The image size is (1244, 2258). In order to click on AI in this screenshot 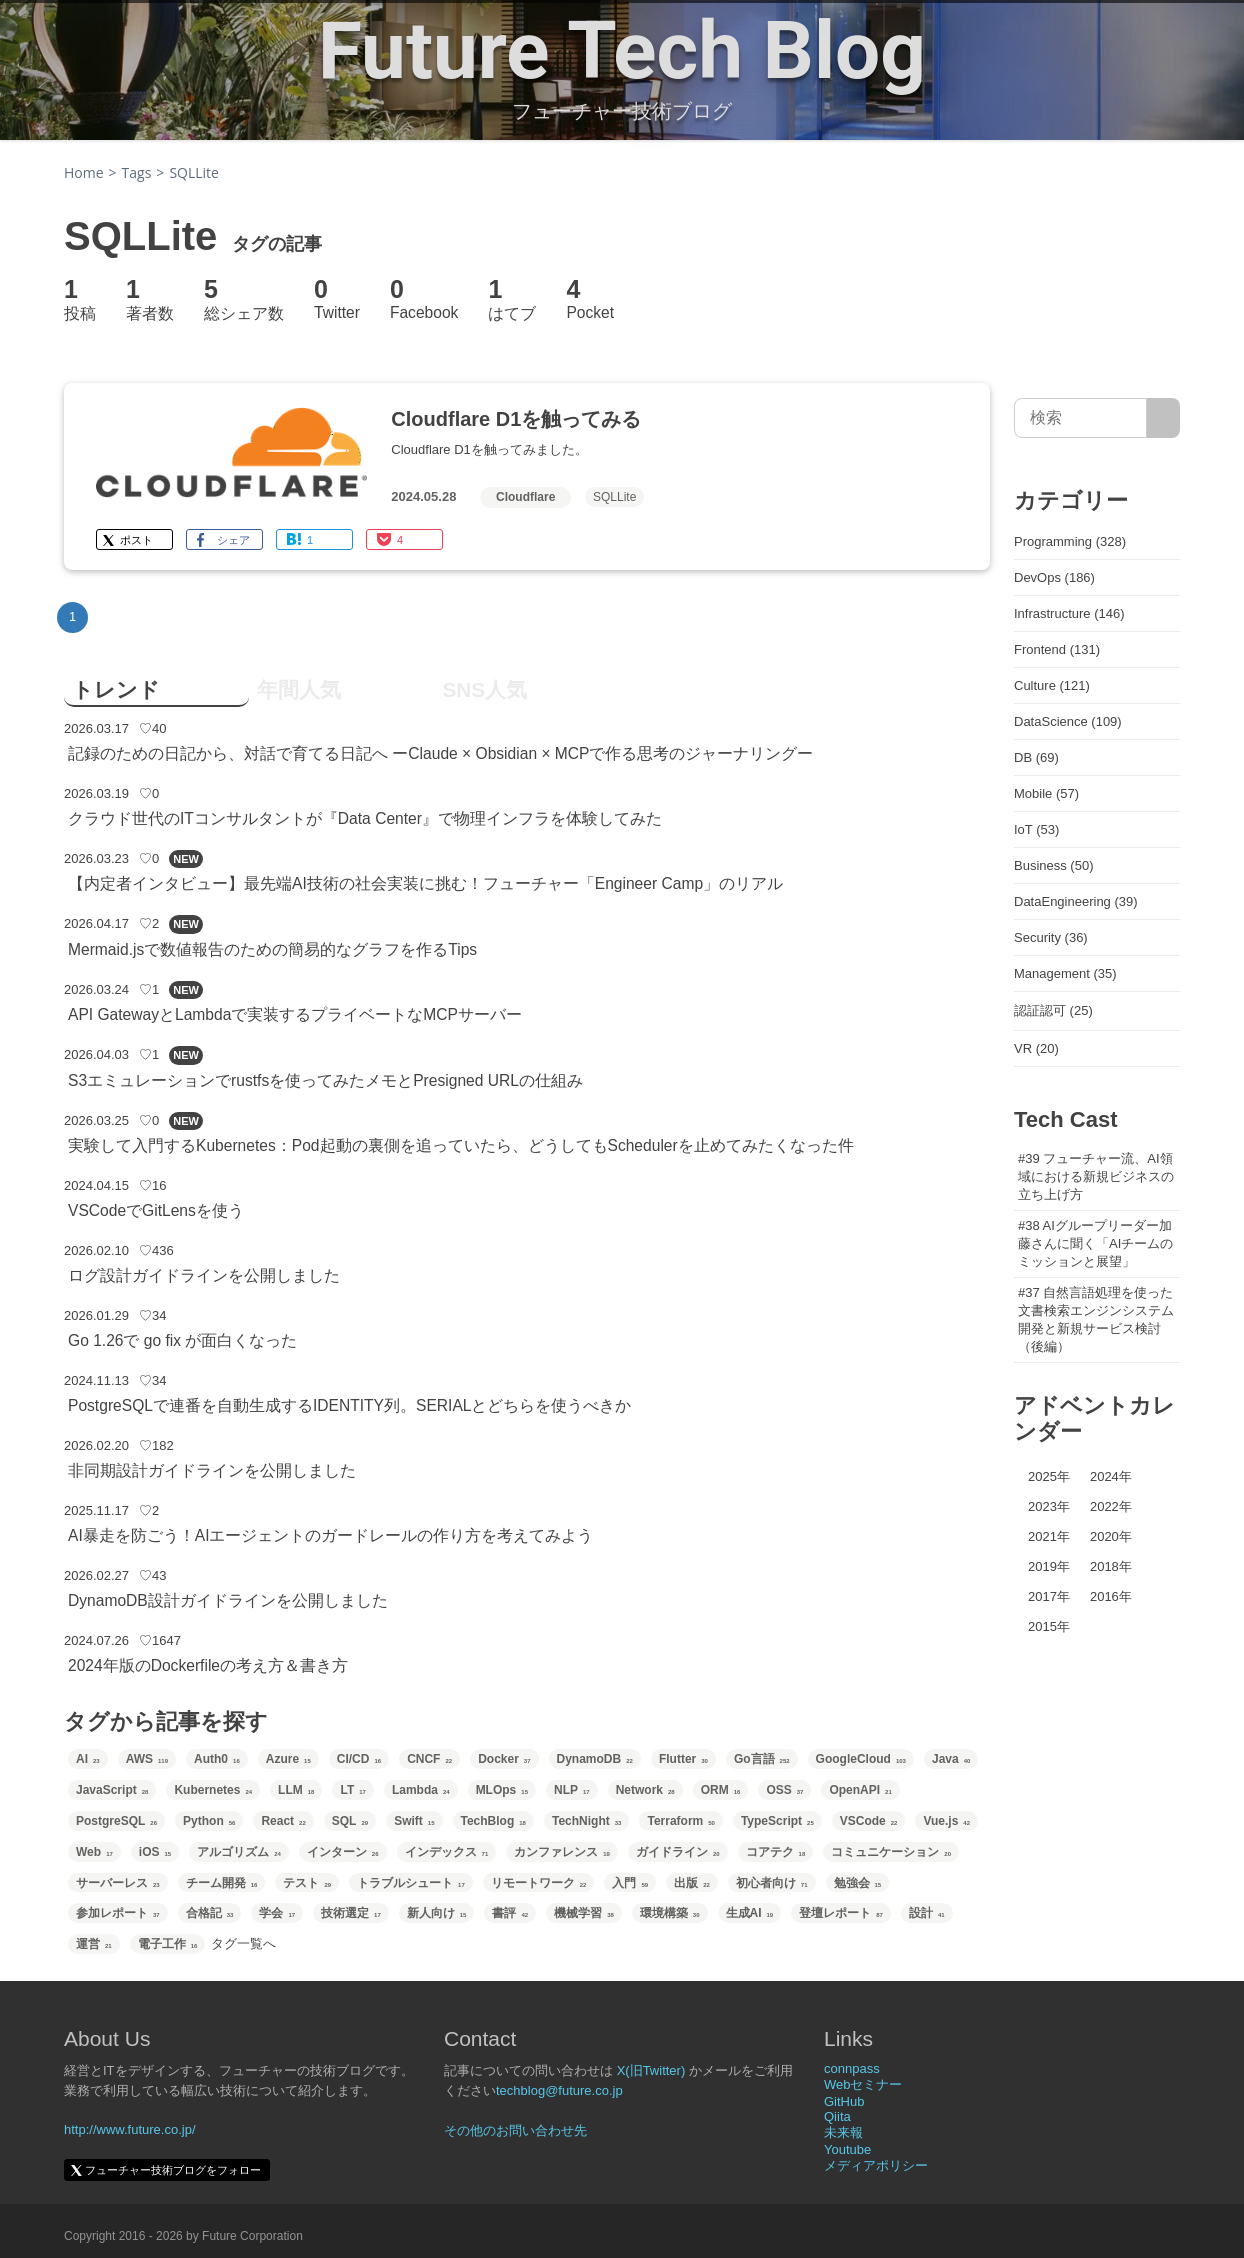, I will do `click(88, 1759)`.